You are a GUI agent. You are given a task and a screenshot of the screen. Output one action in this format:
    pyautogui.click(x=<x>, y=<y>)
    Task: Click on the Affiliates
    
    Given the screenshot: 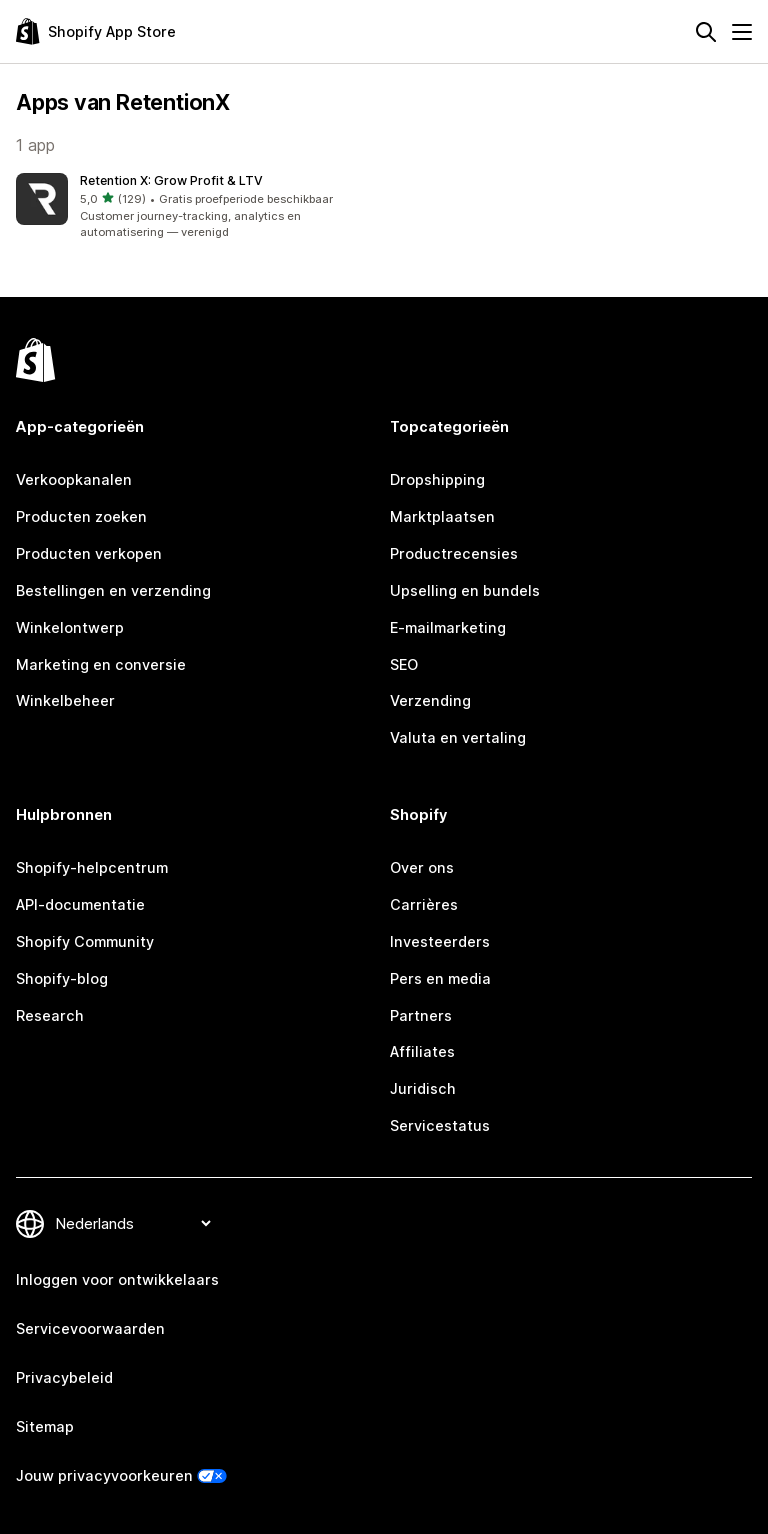 What is the action you would take?
    pyautogui.click(x=422, y=1051)
    